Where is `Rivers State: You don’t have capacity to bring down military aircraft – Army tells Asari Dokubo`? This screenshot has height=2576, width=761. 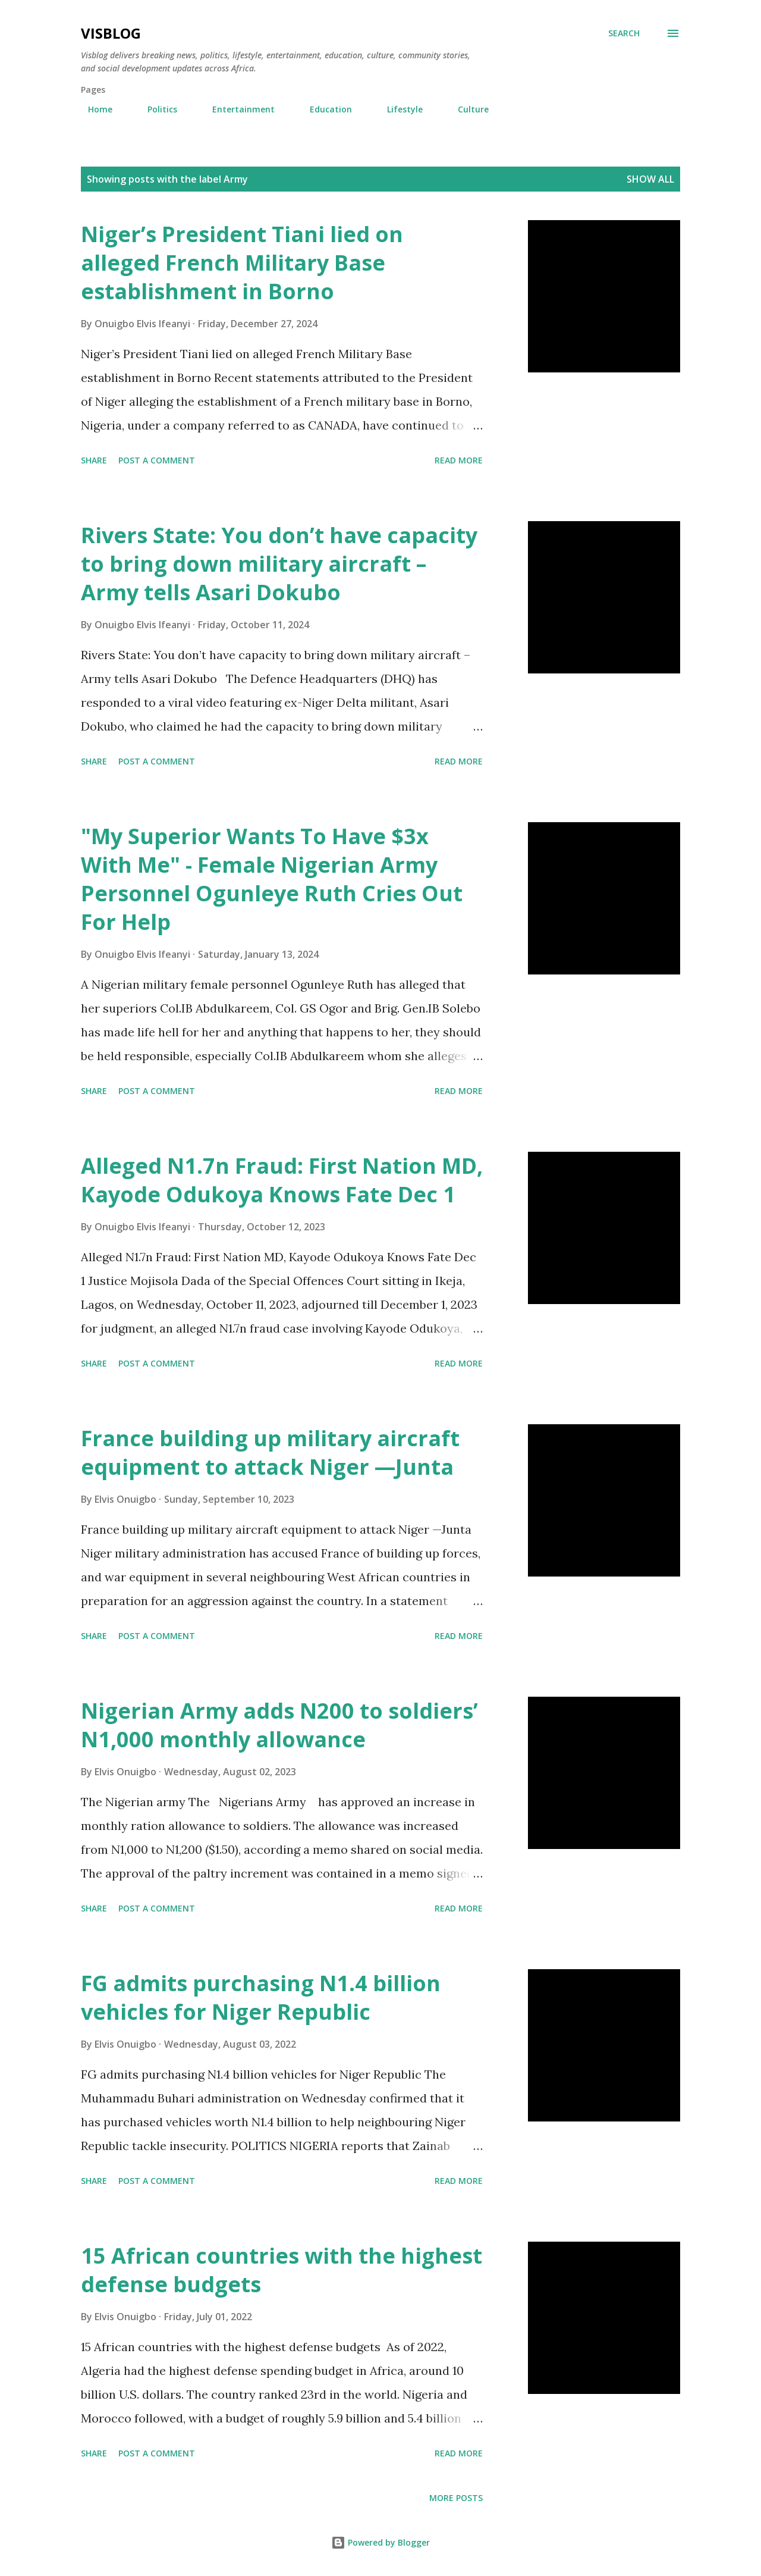
Rivers State: You don’t have capacity to bring down military aircraft – Army tells Asari Dokubo is located at coordinates (279, 564).